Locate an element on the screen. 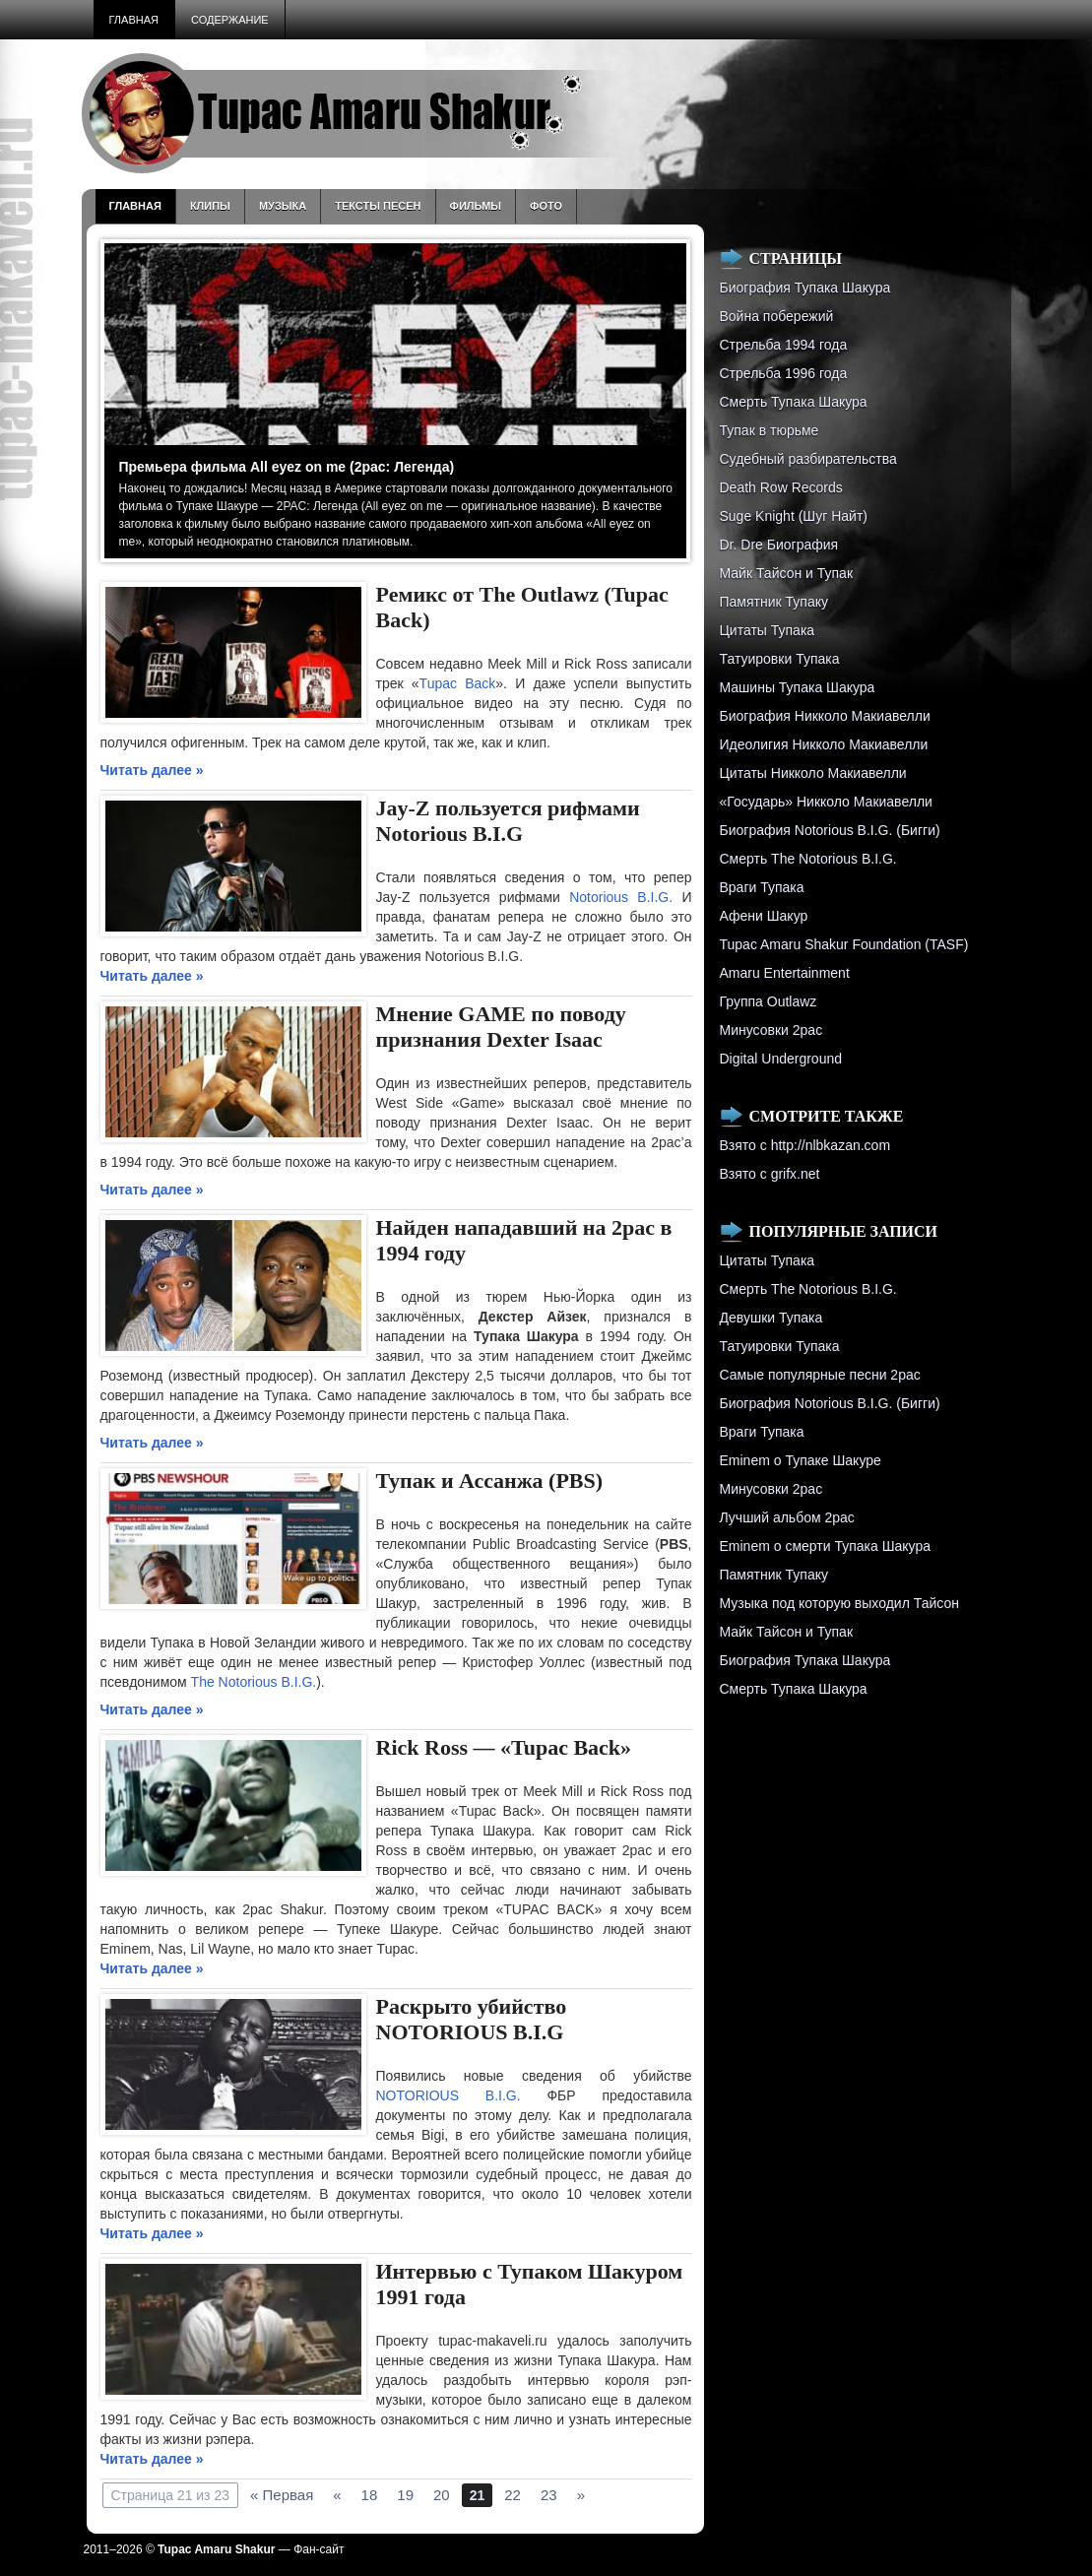  Музыка is located at coordinates (282, 206).